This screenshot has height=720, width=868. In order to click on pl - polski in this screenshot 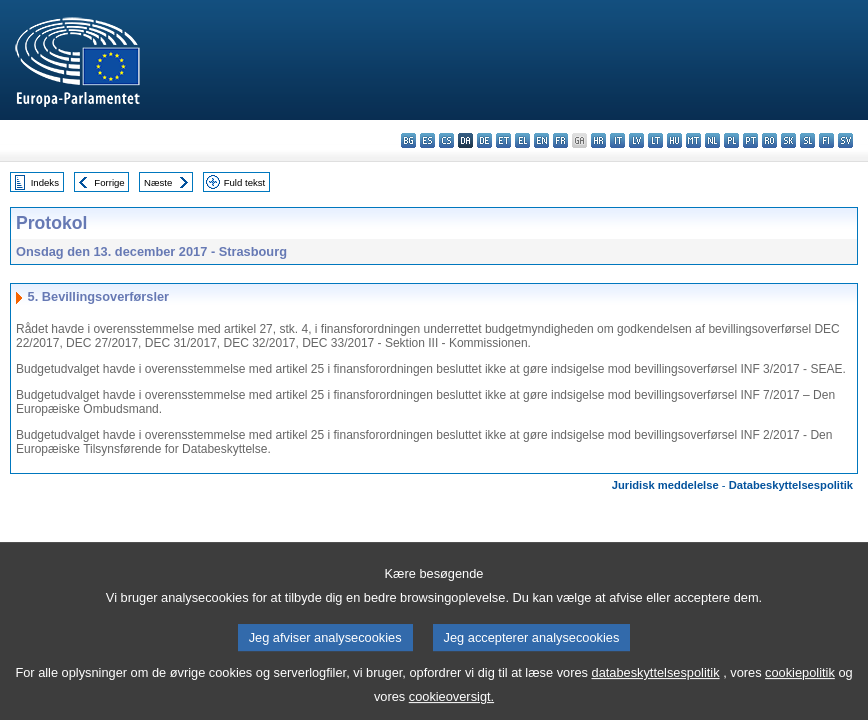, I will do `click(731, 140)`.